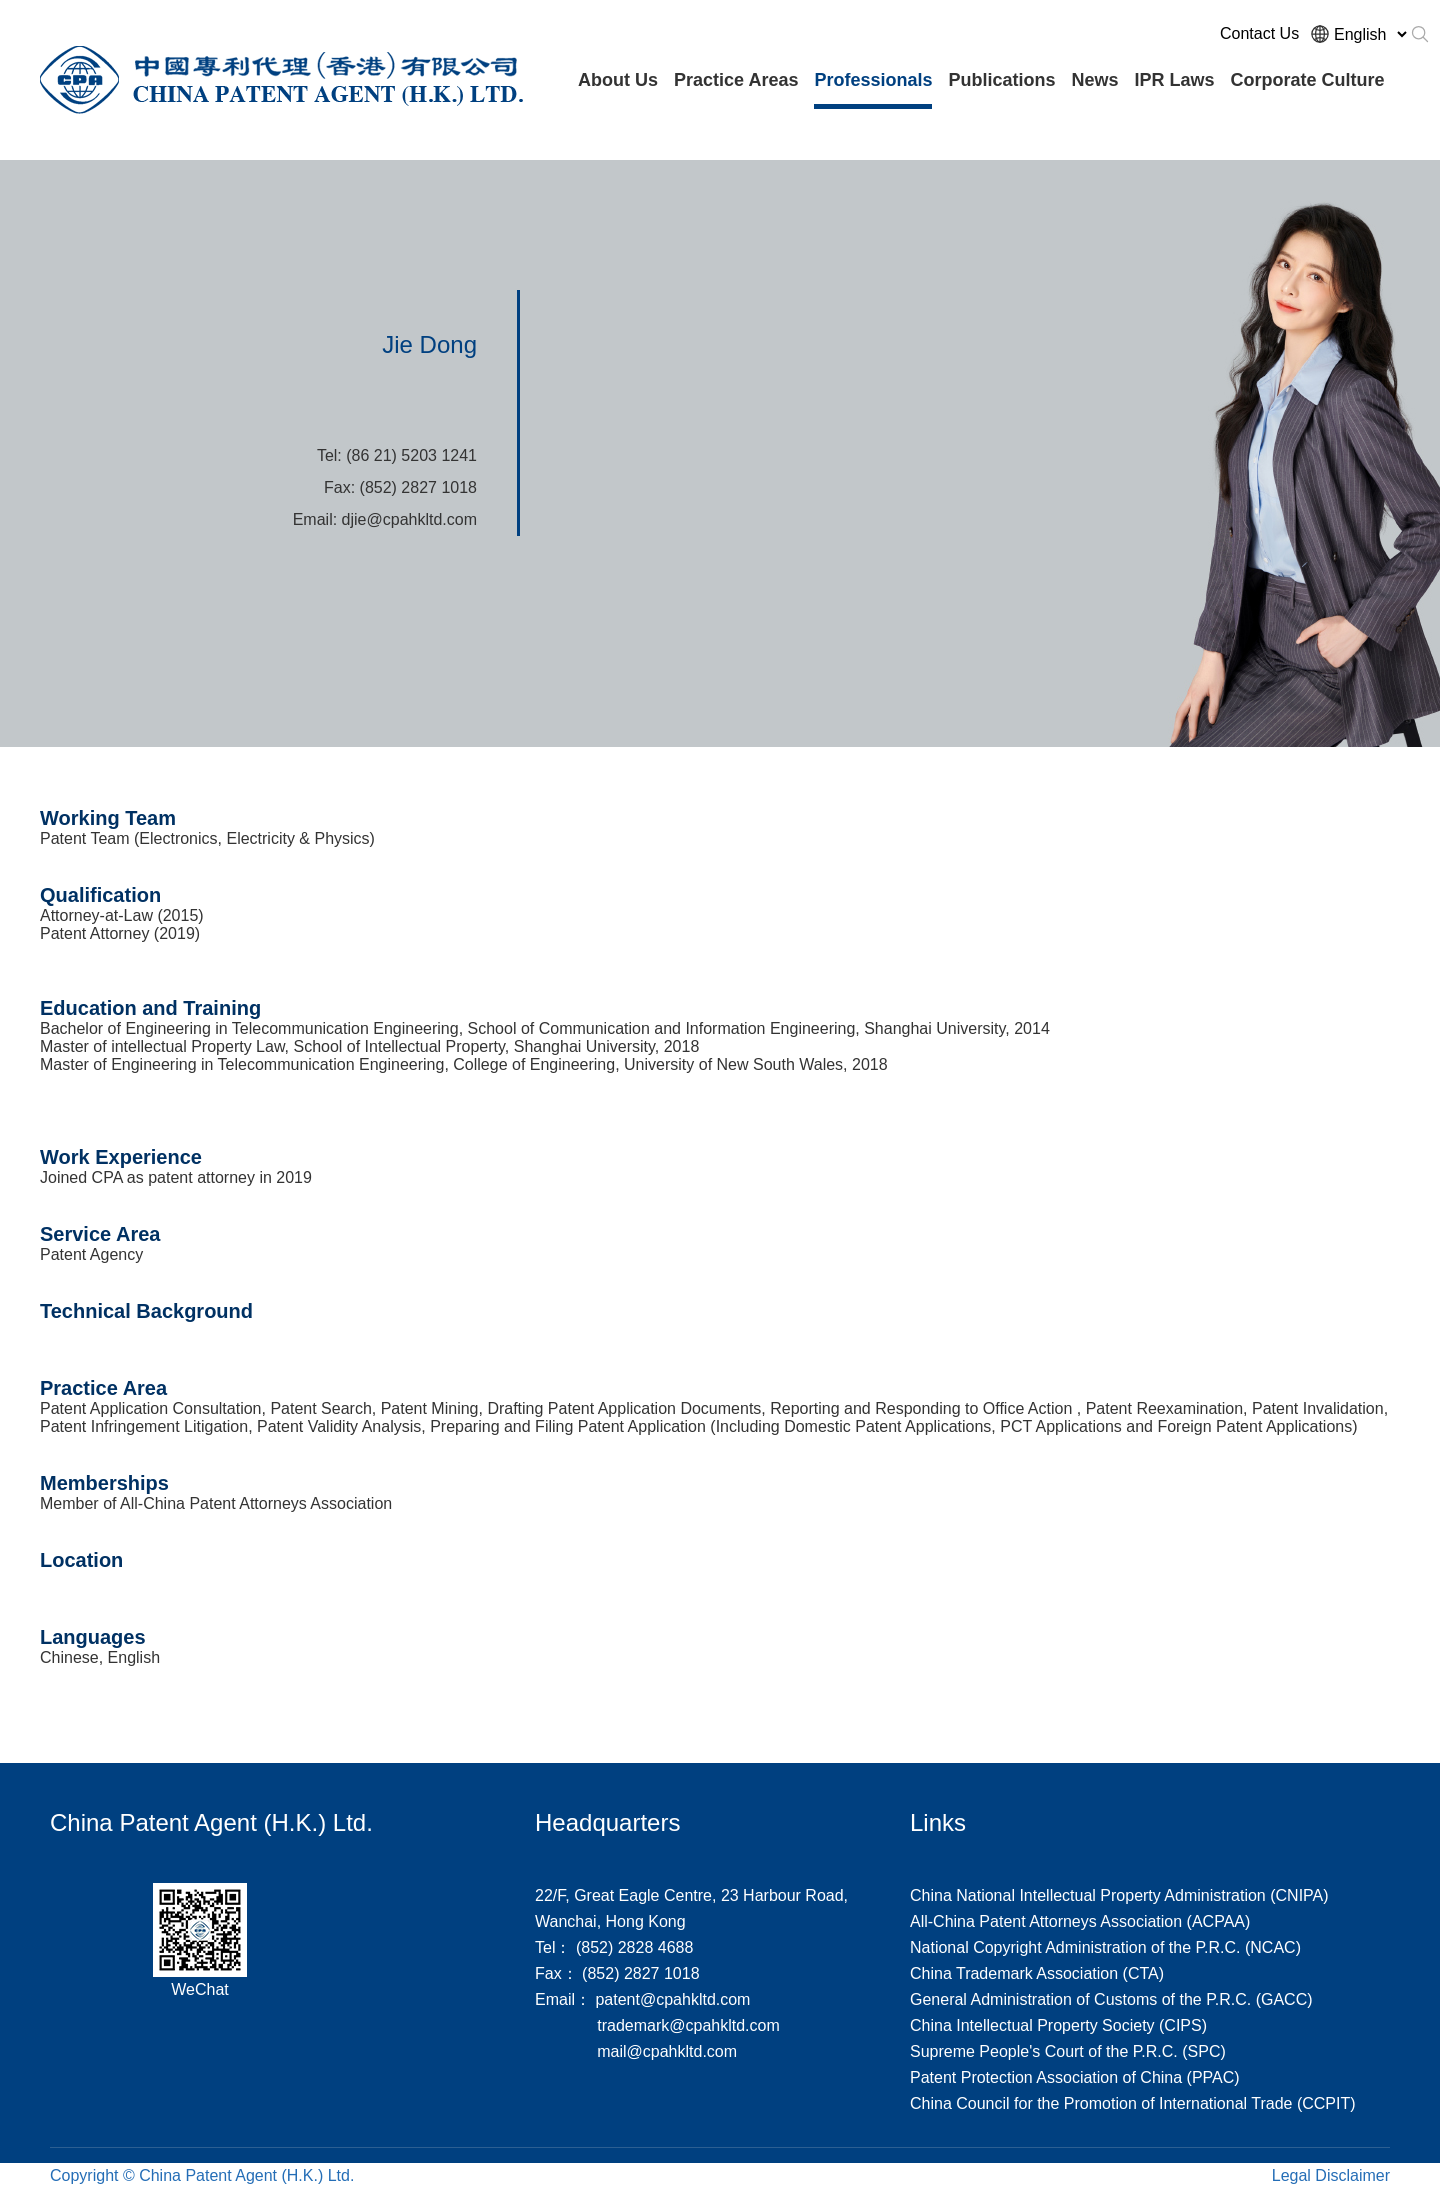  Describe the element at coordinates (618, 80) in the screenshot. I see `About Us` at that location.